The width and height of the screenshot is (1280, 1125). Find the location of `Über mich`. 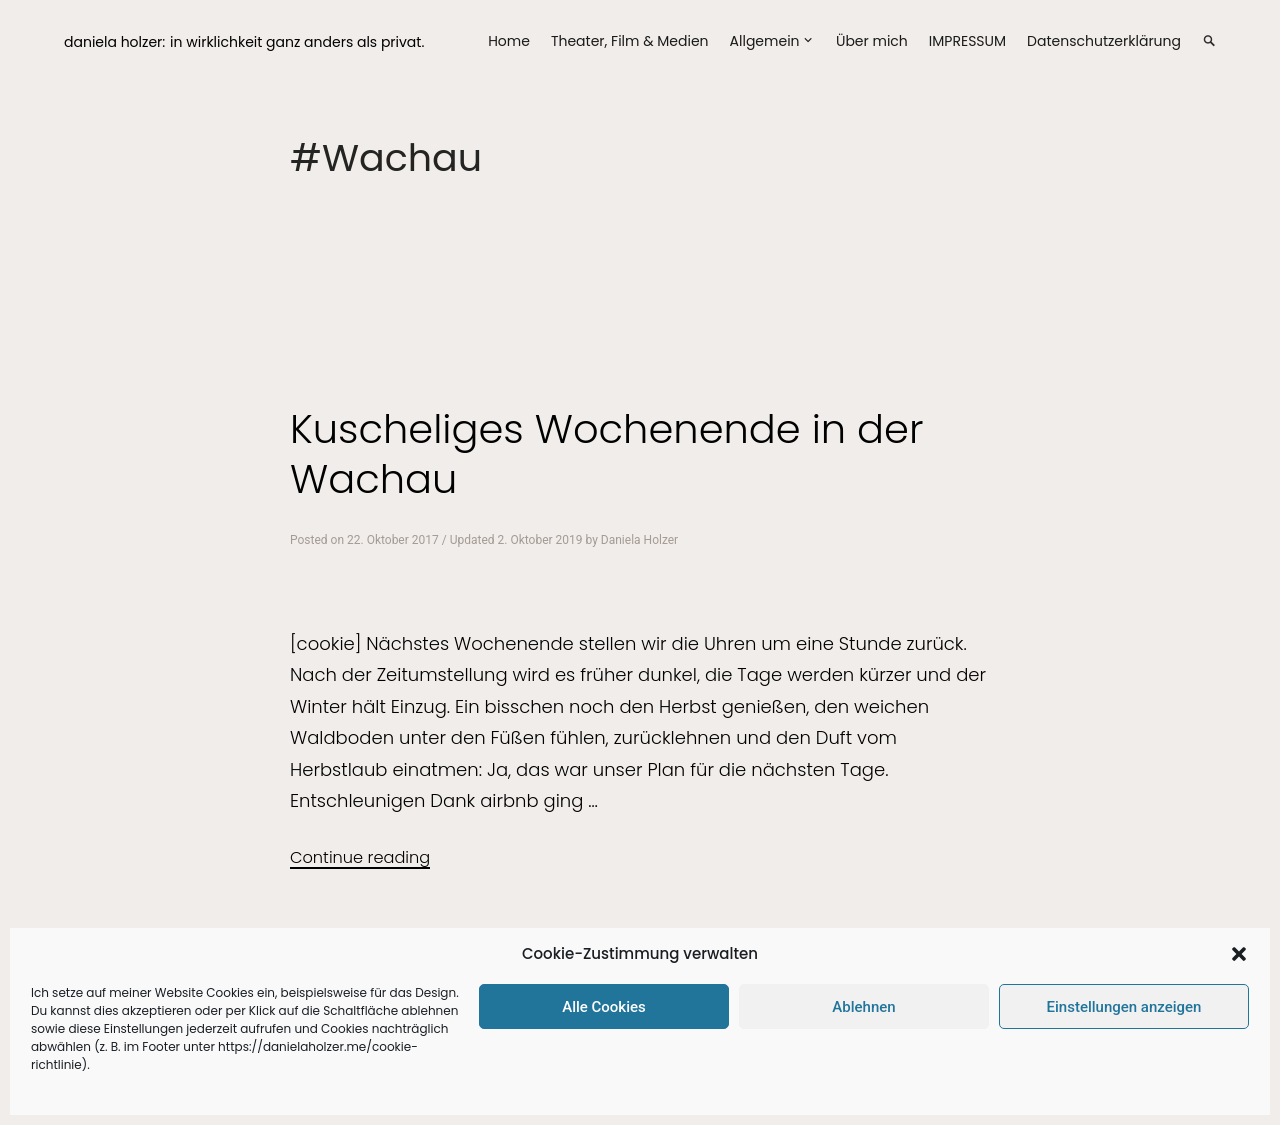

Über mich is located at coordinates (872, 41).